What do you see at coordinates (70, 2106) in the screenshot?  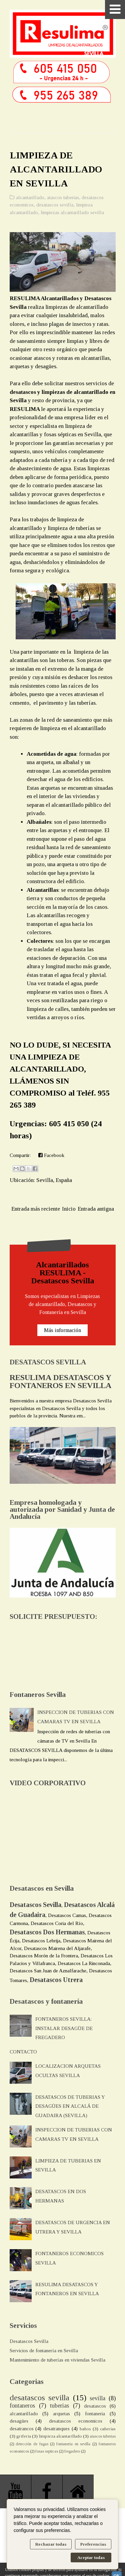 I see `DESATASCOS DE TUBERIAS Y DESAGÜES EN ALCALÁ DE GUADAIRA (SEVILLA)` at bounding box center [70, 2106].